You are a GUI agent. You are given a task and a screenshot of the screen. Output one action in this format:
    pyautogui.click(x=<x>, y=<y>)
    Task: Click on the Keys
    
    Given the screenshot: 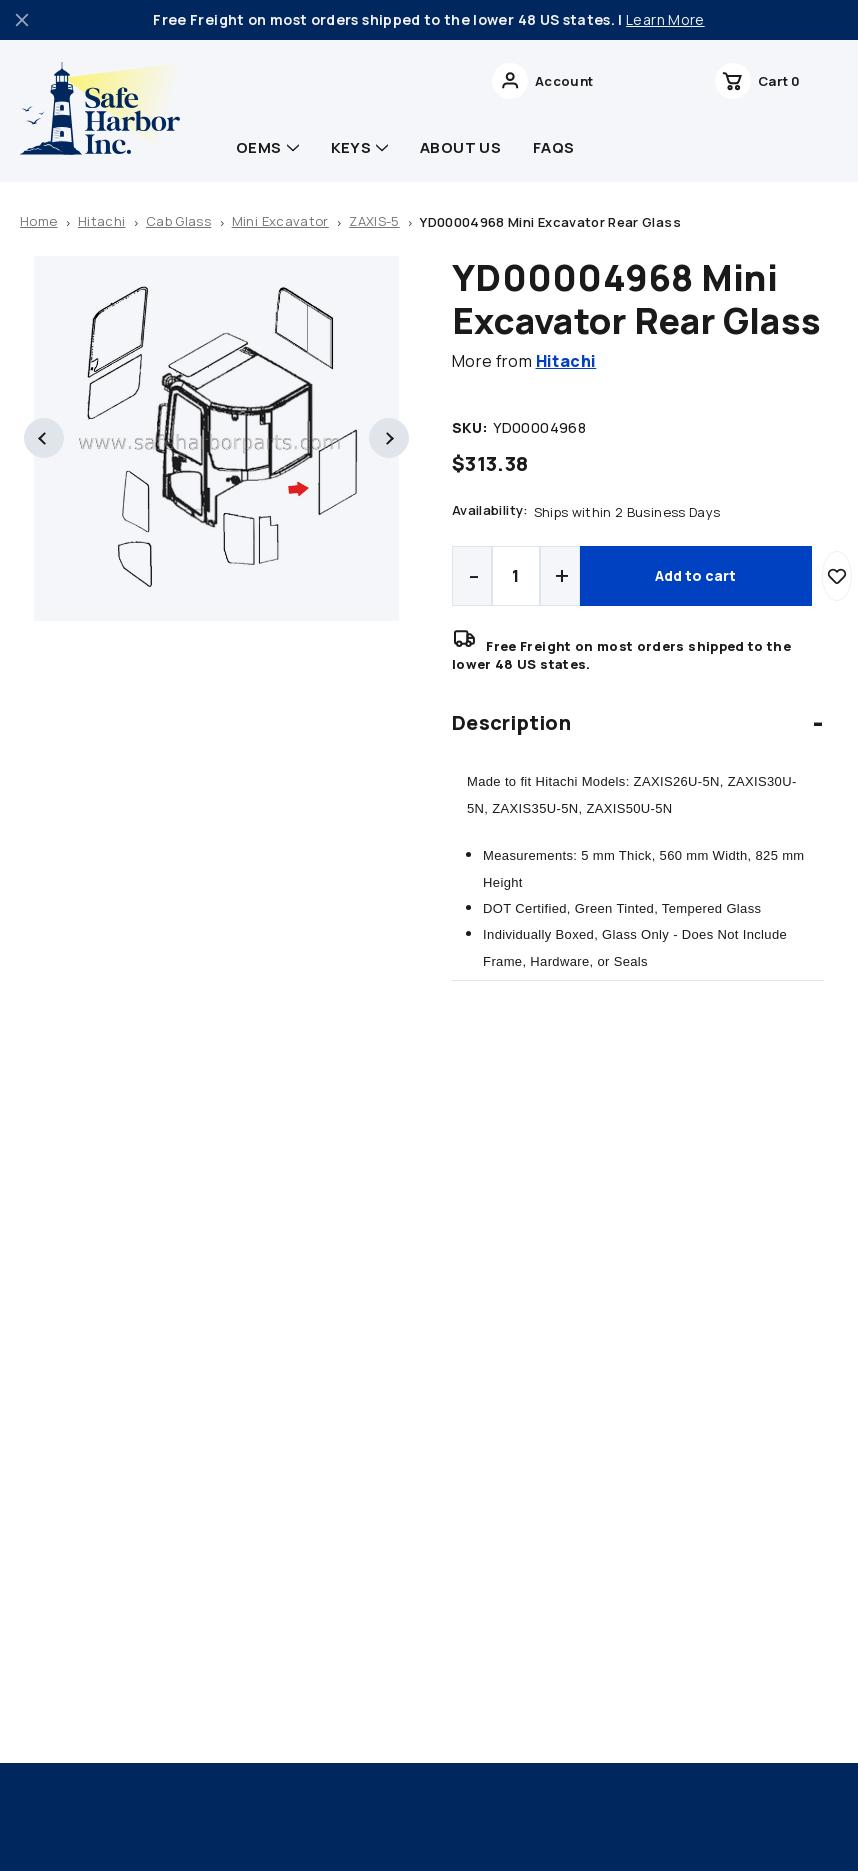 What is the action you would take?
    pyautogui.click(x=360, y=147)
    